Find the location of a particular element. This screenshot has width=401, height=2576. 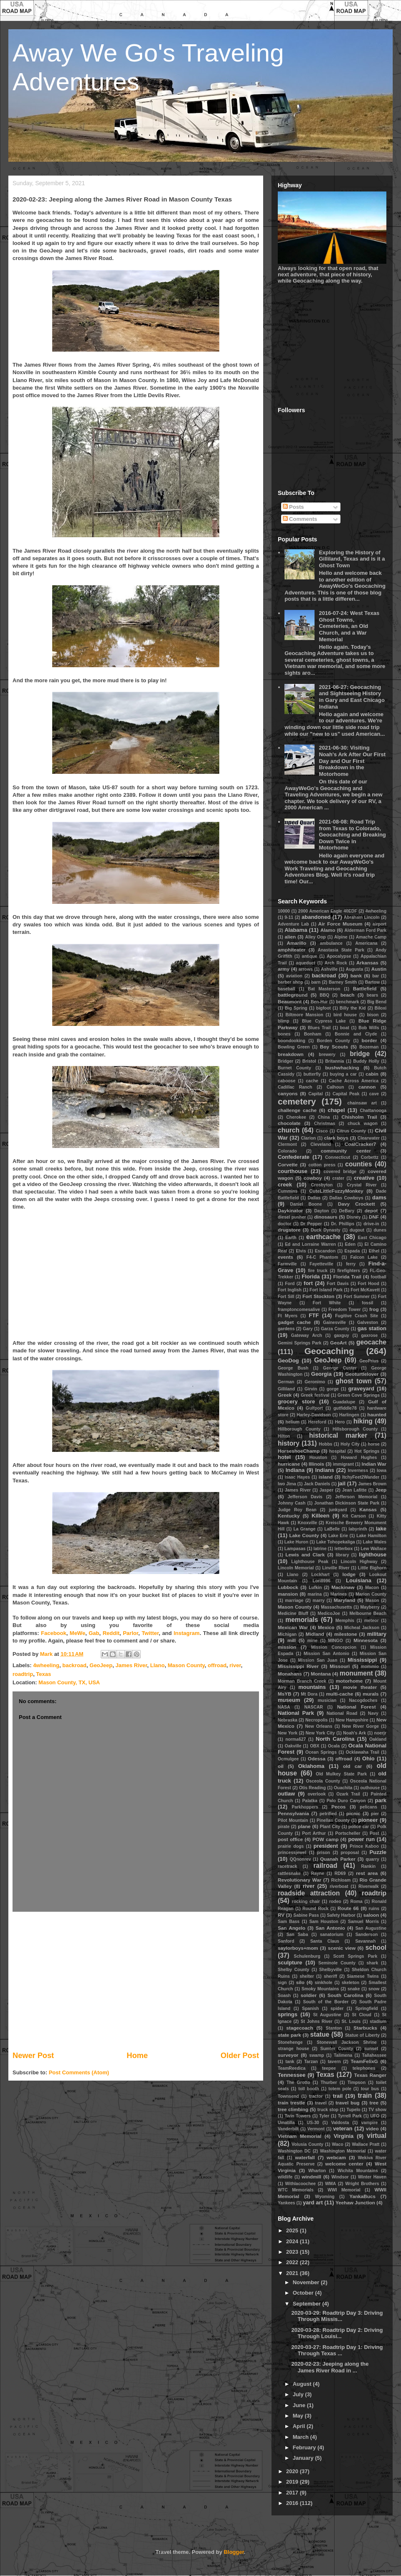

ambulance is located at coordinates (331, 943).